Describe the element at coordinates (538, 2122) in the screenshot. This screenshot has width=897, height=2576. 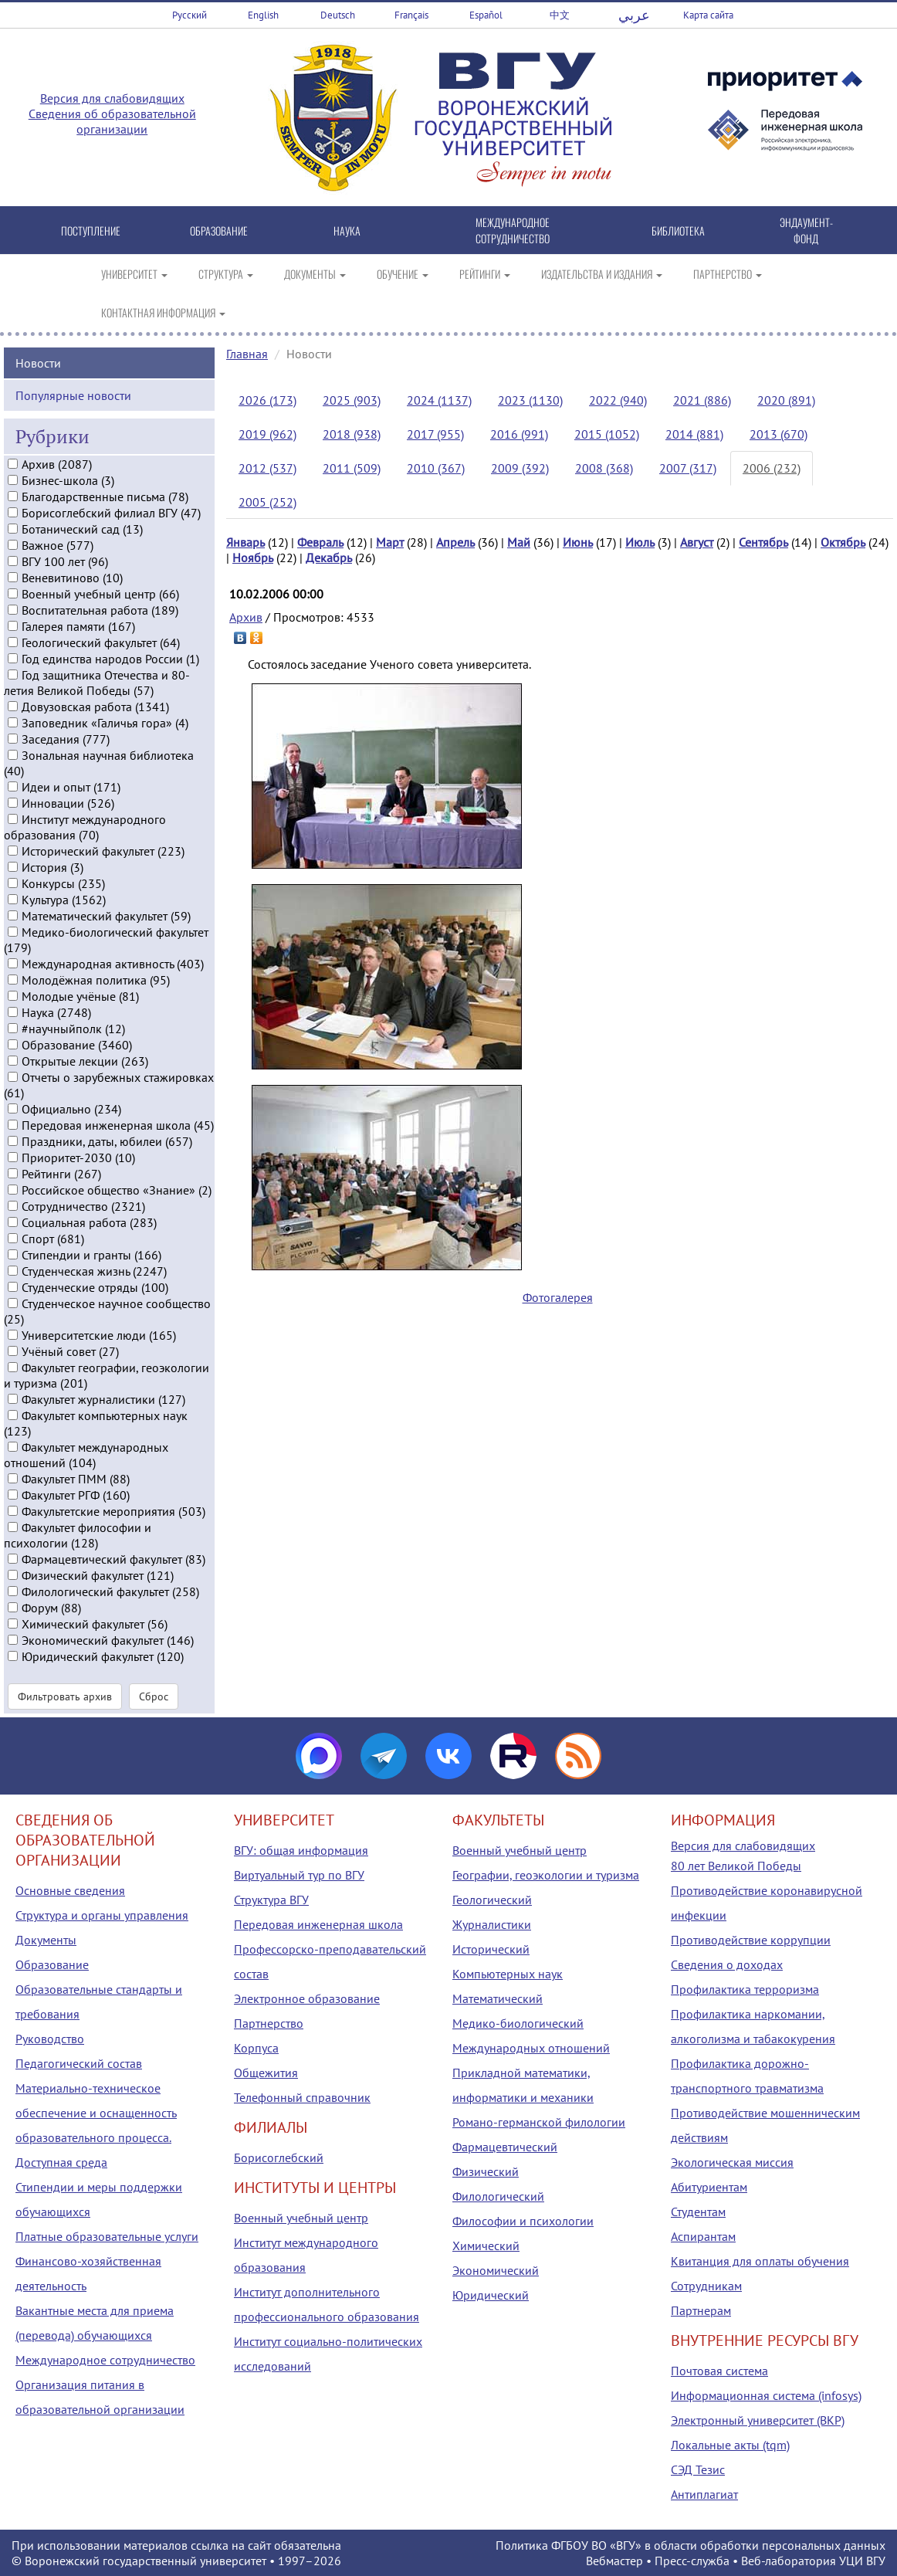
I see `Романо-германской филологии` at that location.